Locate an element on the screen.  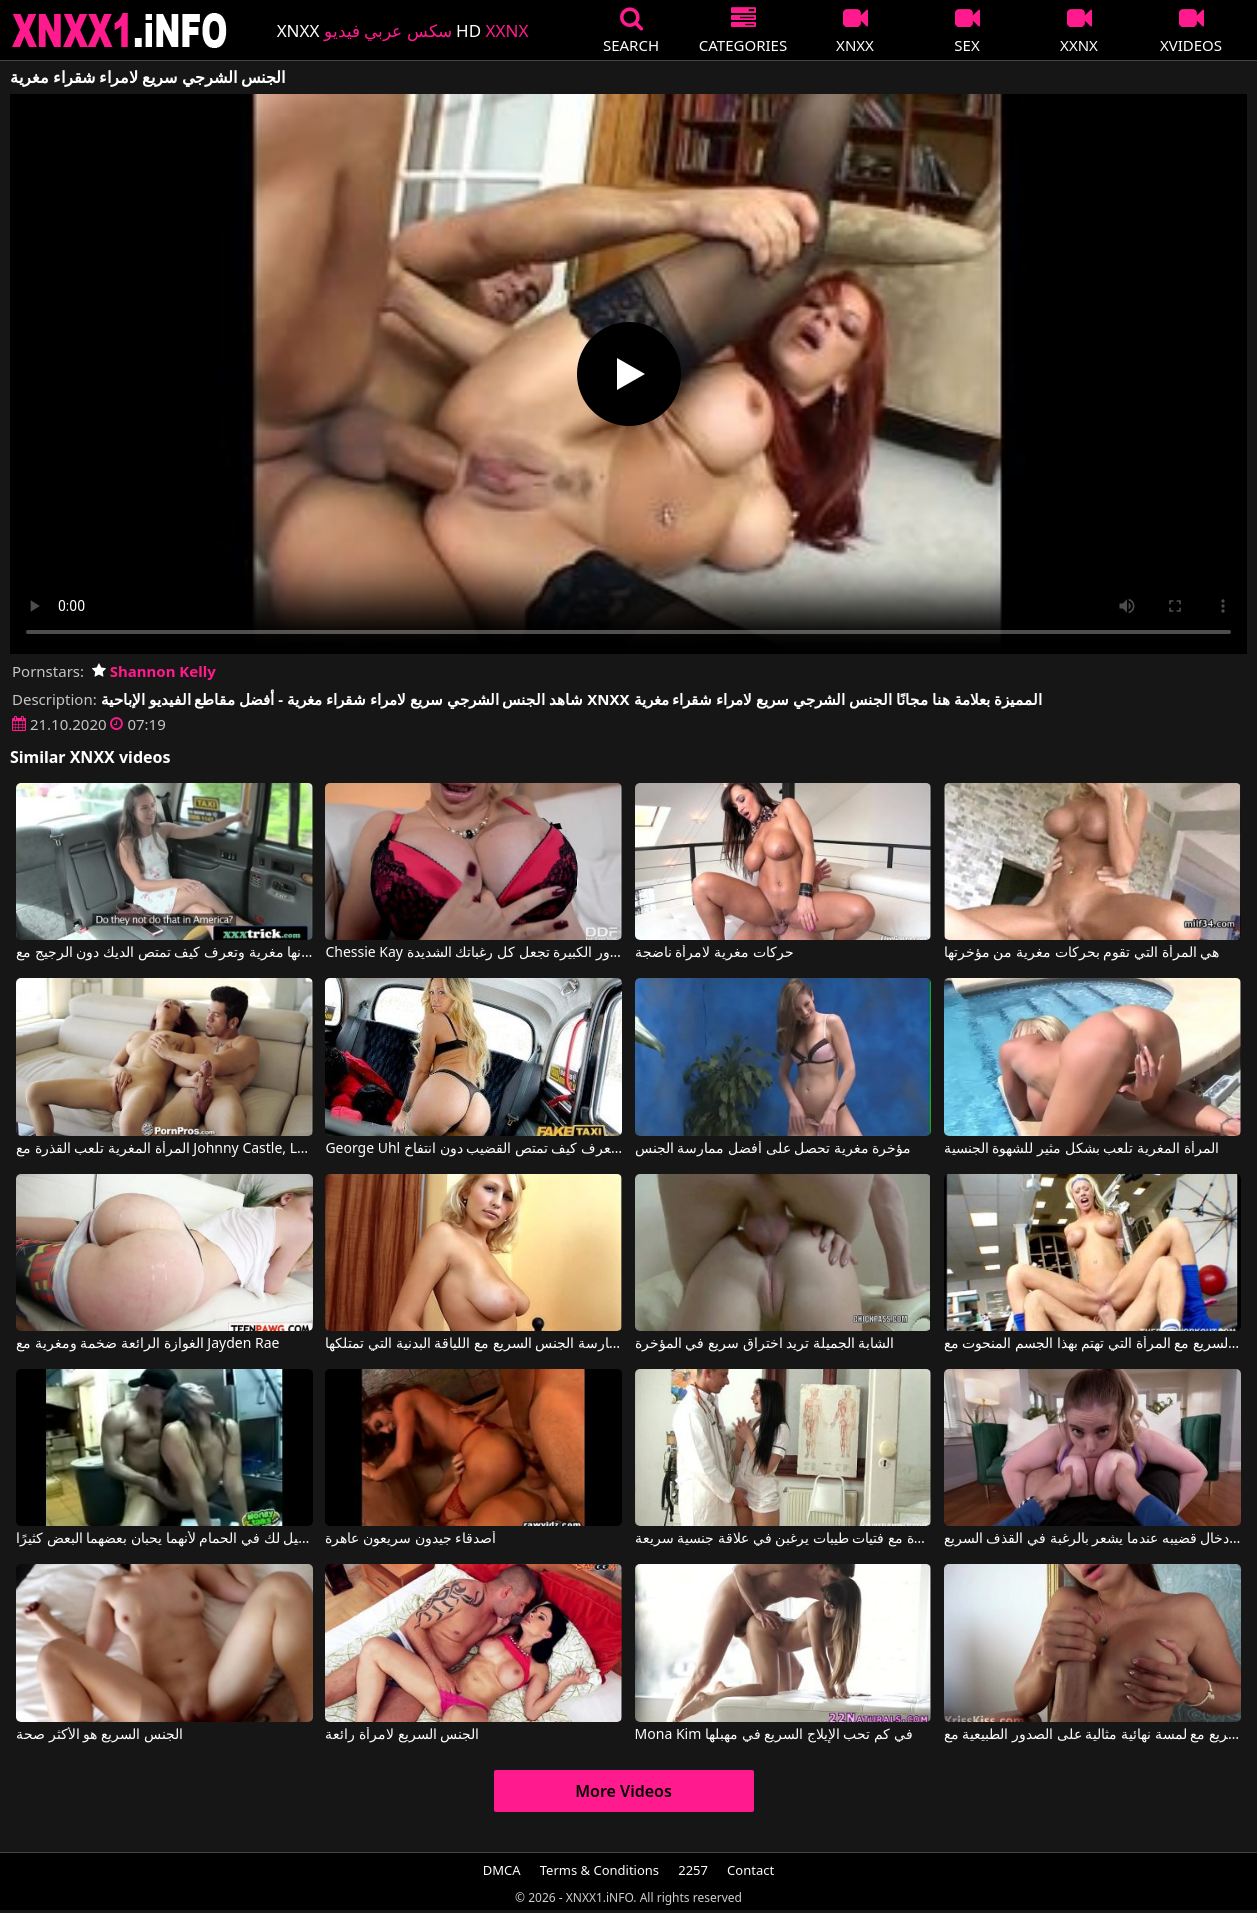
Chessie Kay في السيدة المغرية ذات الصدور الكبيرة تجعل كل رغباتك الشديدة is located at coordinates (473, 953).